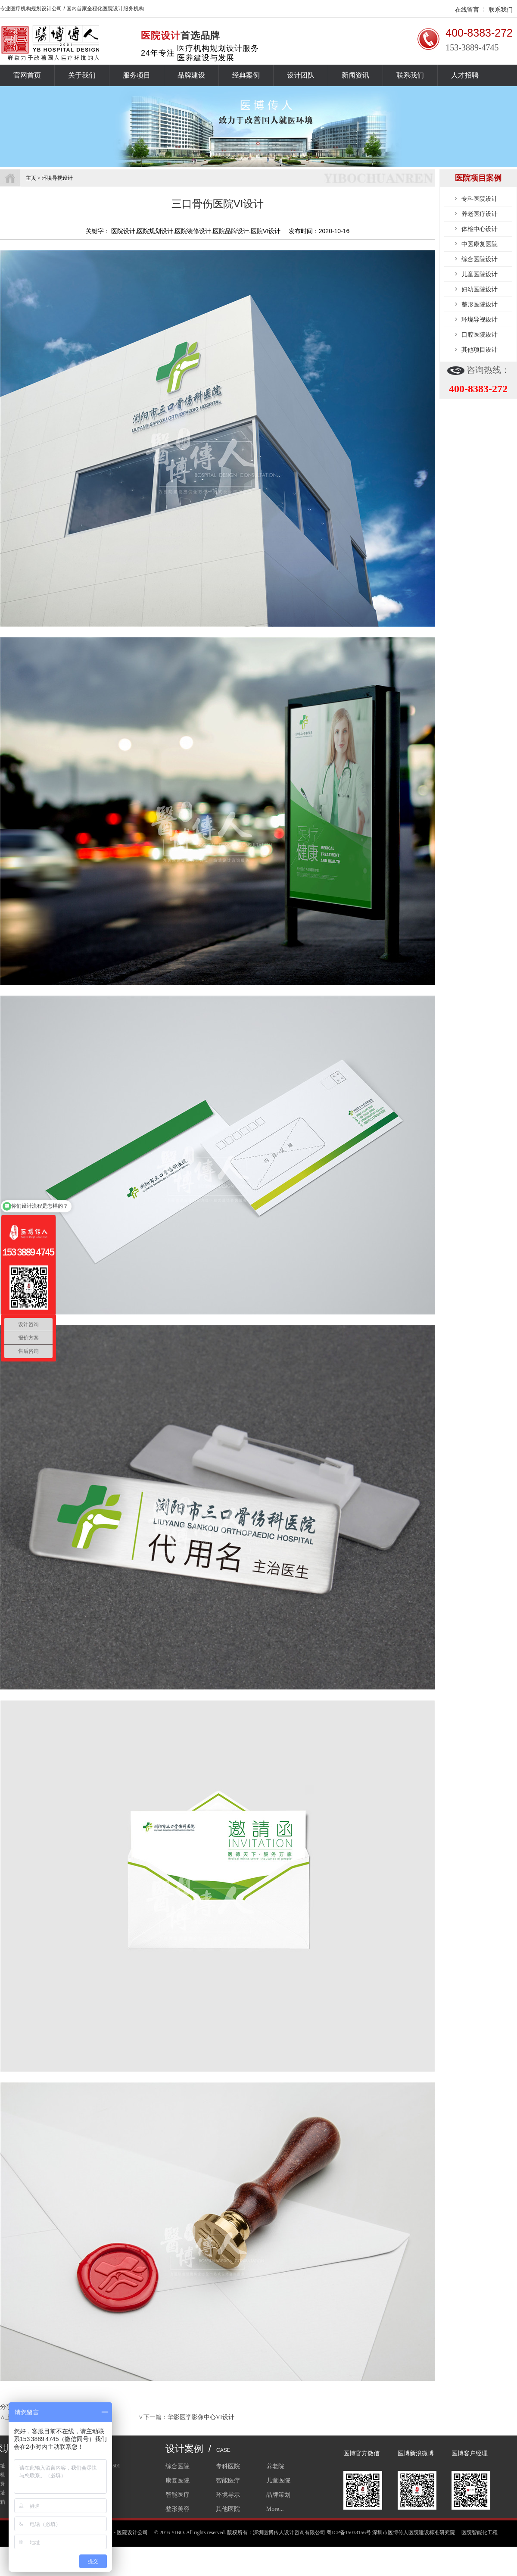 This screenshot has width=517, height=2576. Describe the element at coordinates (201, 2417) in the screenshot. I see `华影医学影像中心VI设计` at that location.